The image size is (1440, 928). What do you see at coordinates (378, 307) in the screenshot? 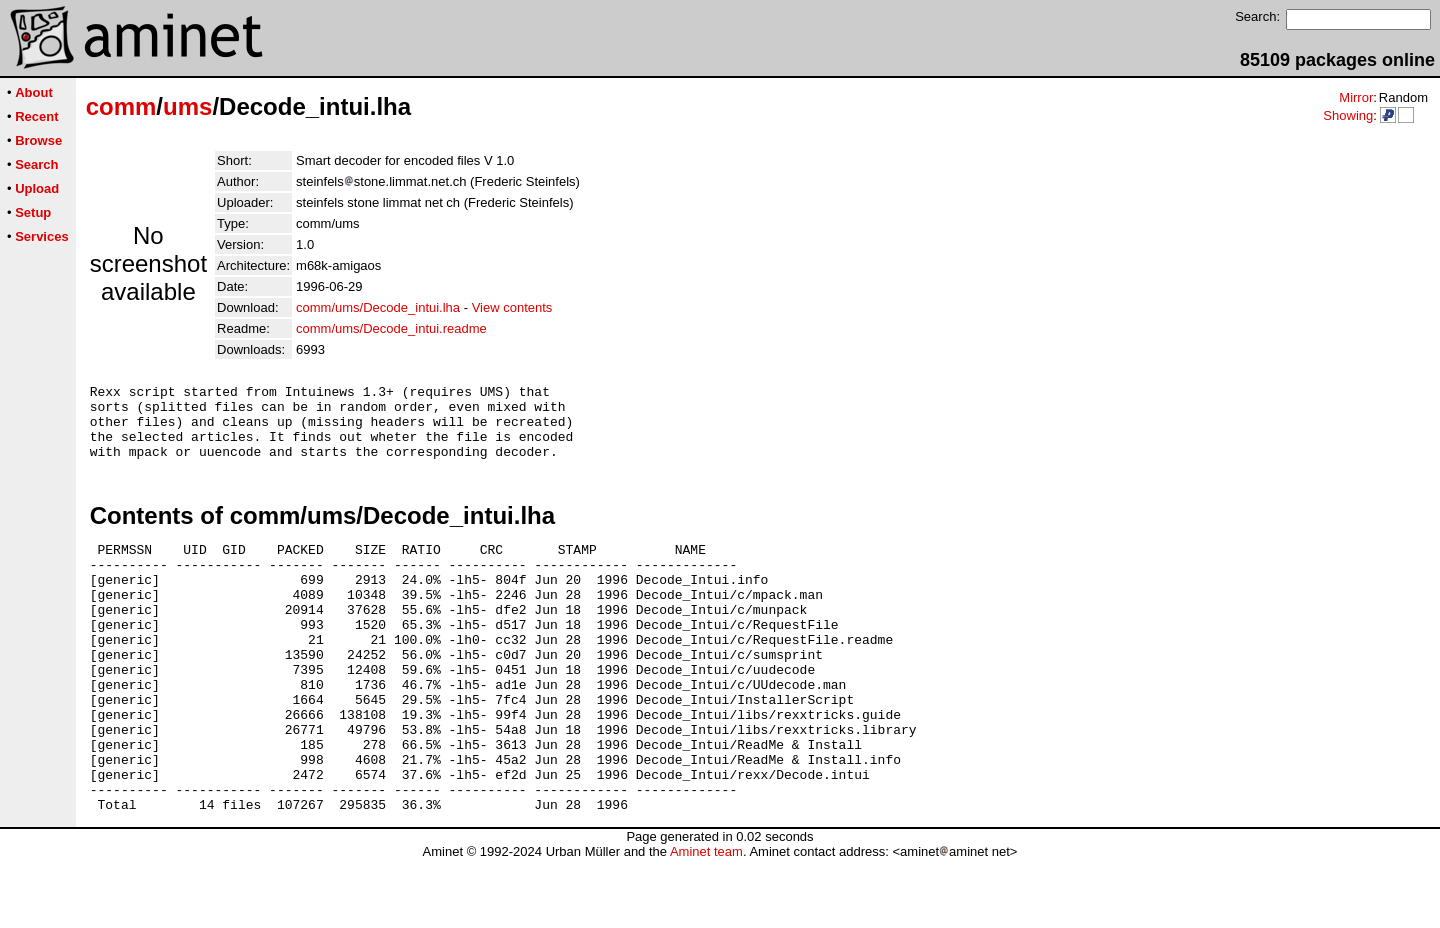
I see `comm/ums/Decode_intui.lha` at bounding box center [378, 307].